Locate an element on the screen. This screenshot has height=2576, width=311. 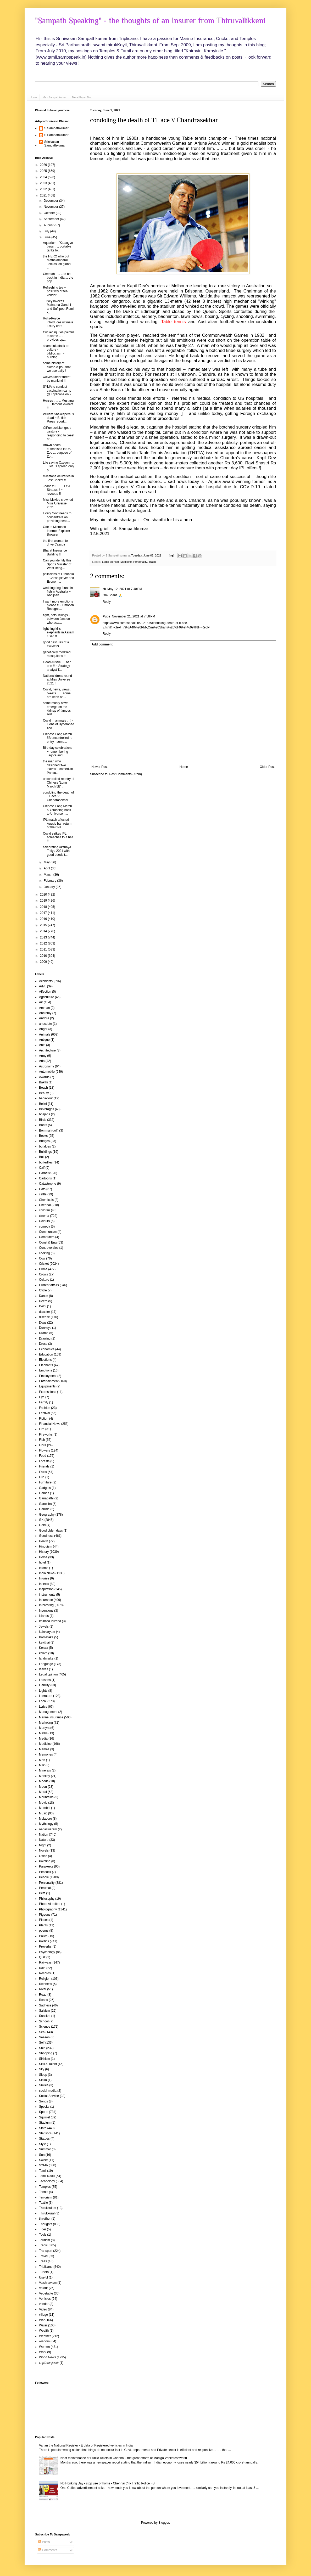
cattle is located at coordinates (43, 1194).